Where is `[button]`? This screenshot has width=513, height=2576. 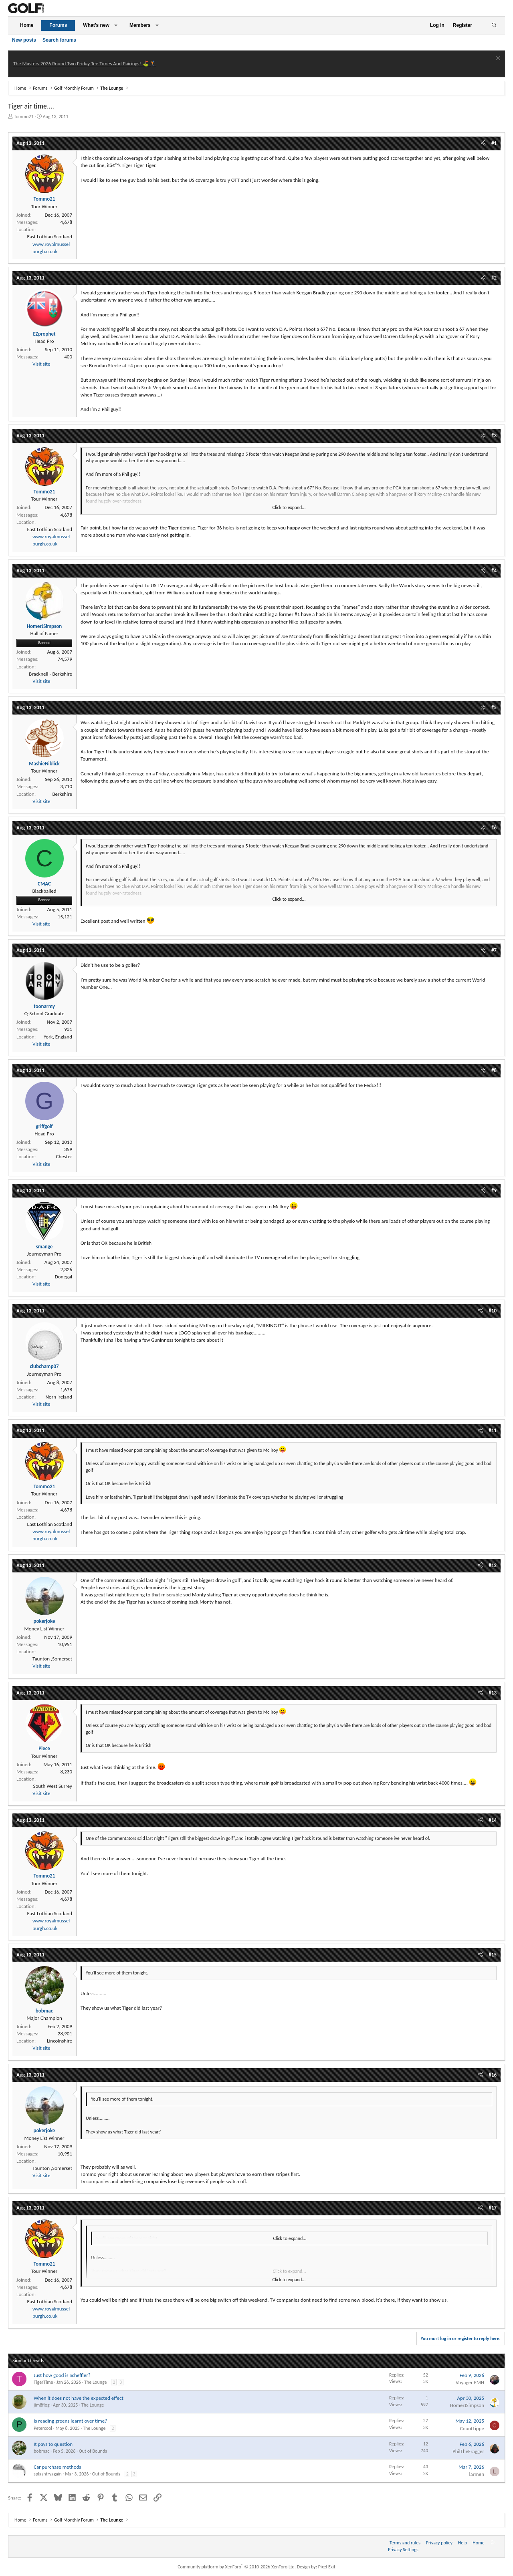 [button] is located at coordinates (115, 25).